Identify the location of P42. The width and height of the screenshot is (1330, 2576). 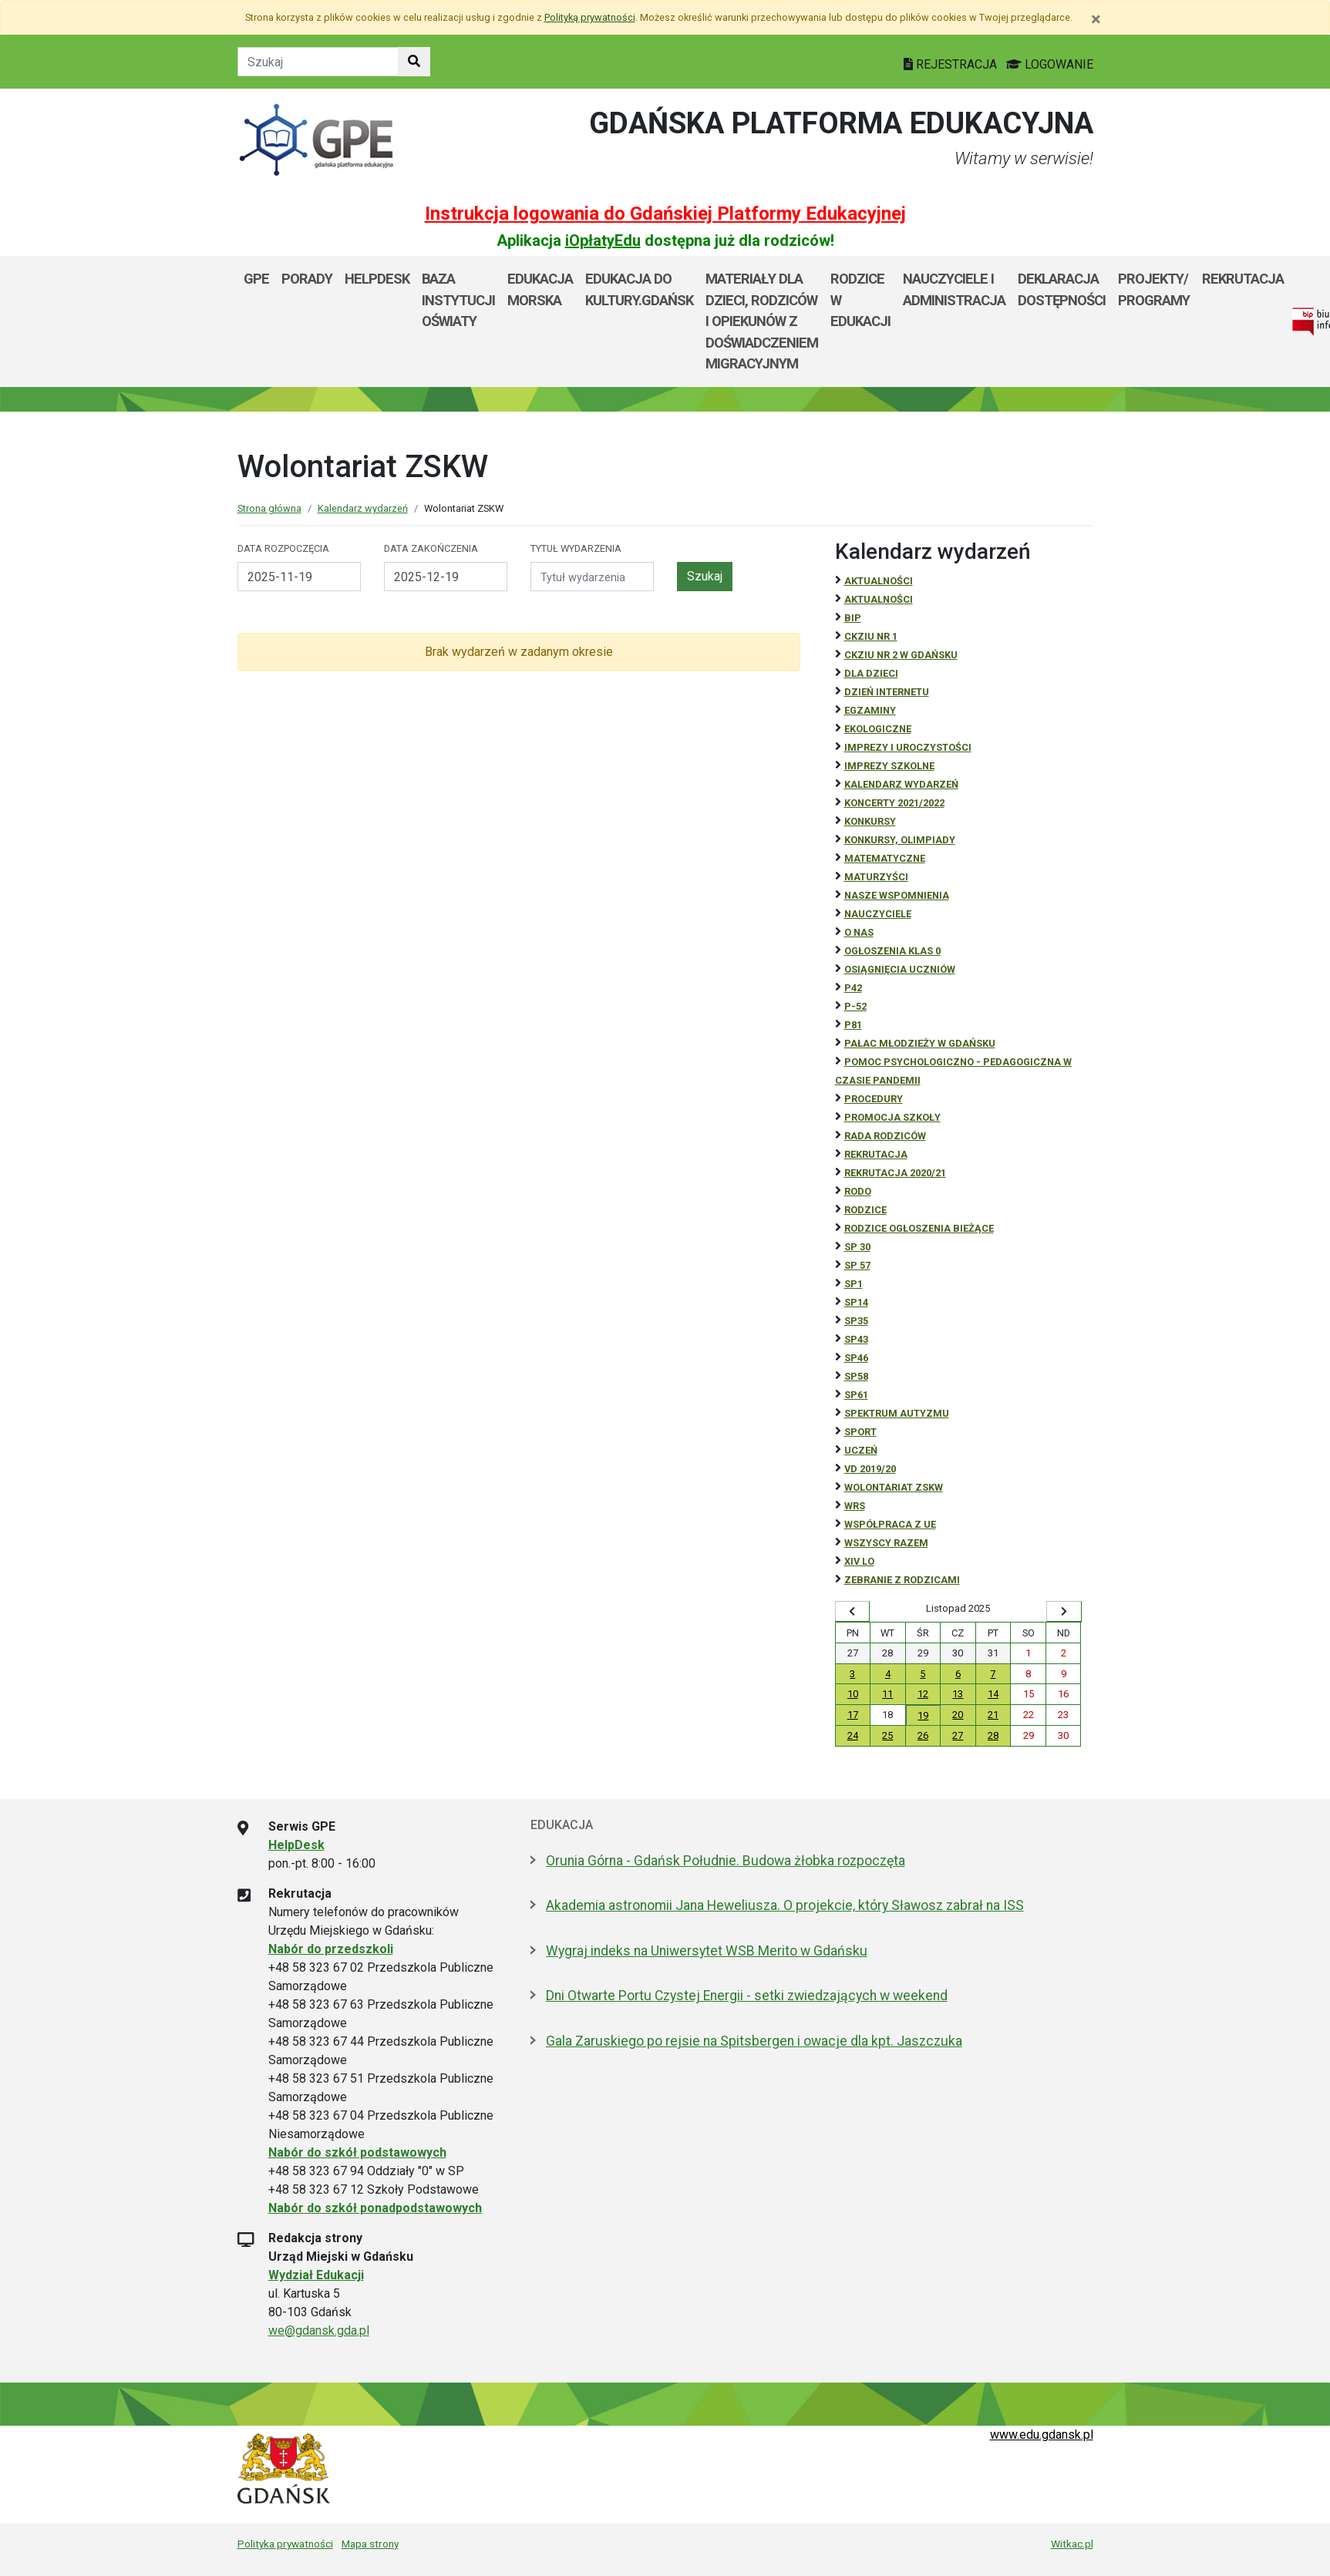
(853, 988).